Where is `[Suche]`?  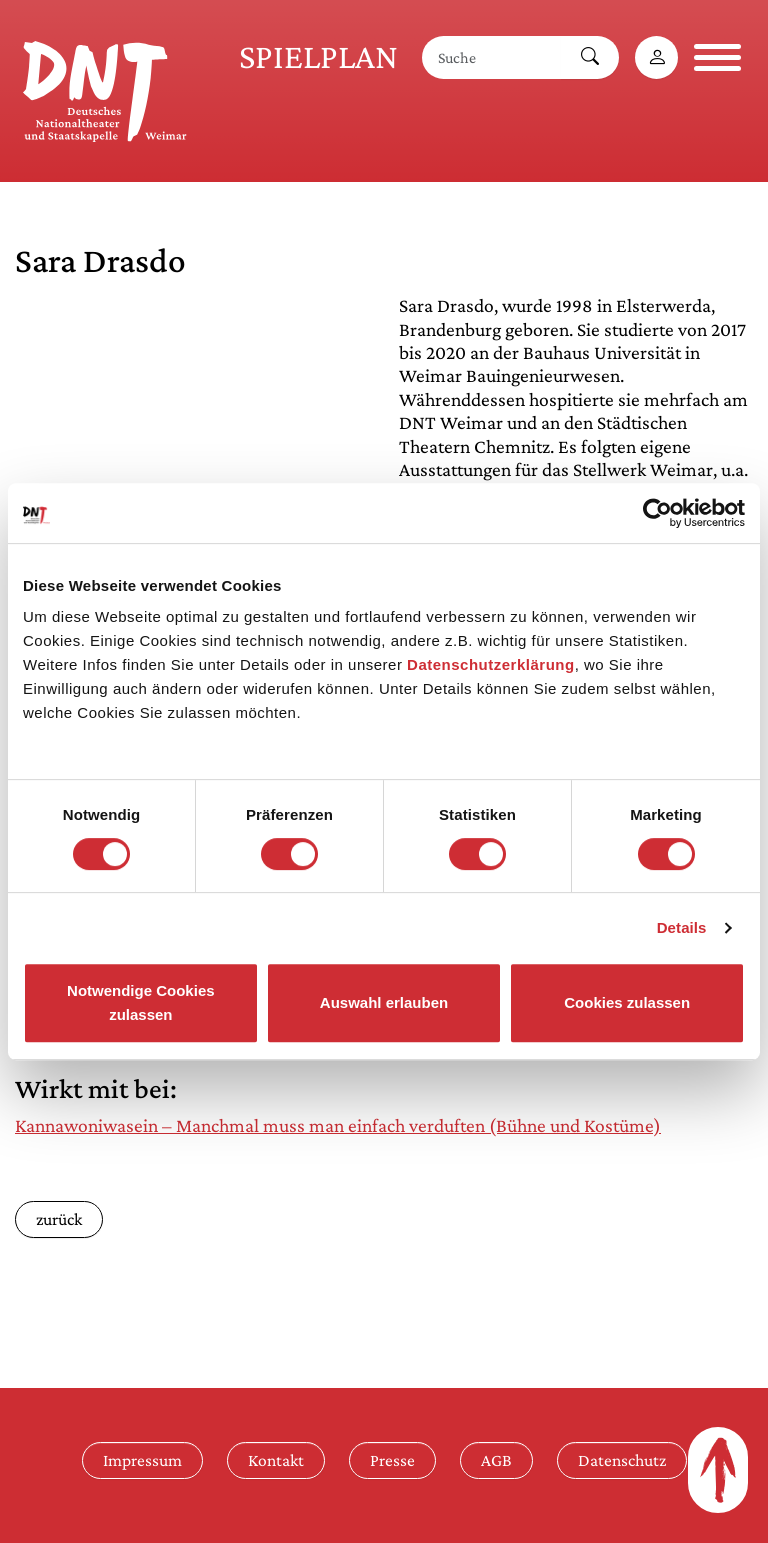 [Suche] is located at coordinates (492, 57).